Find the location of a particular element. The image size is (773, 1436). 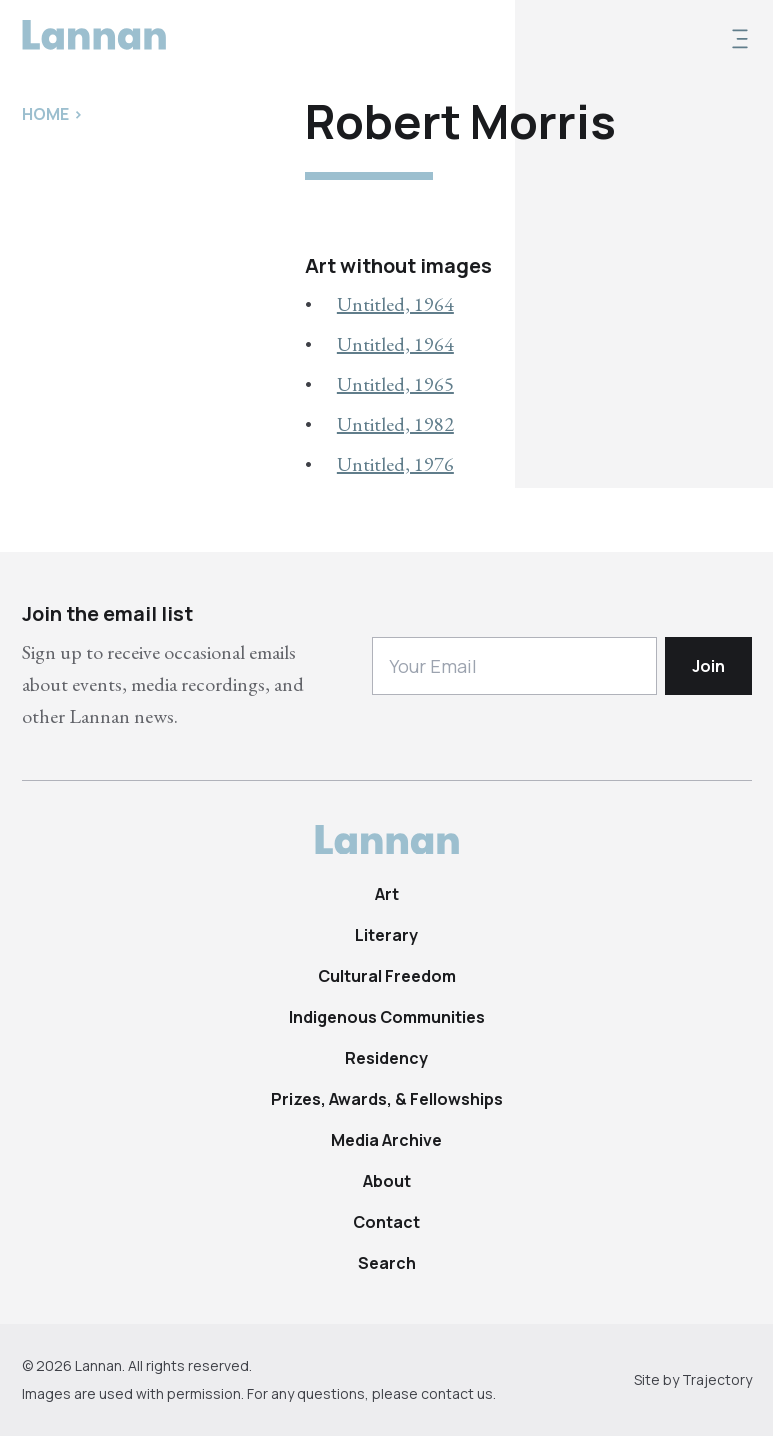

Literary is located at coordinates (386, 935).